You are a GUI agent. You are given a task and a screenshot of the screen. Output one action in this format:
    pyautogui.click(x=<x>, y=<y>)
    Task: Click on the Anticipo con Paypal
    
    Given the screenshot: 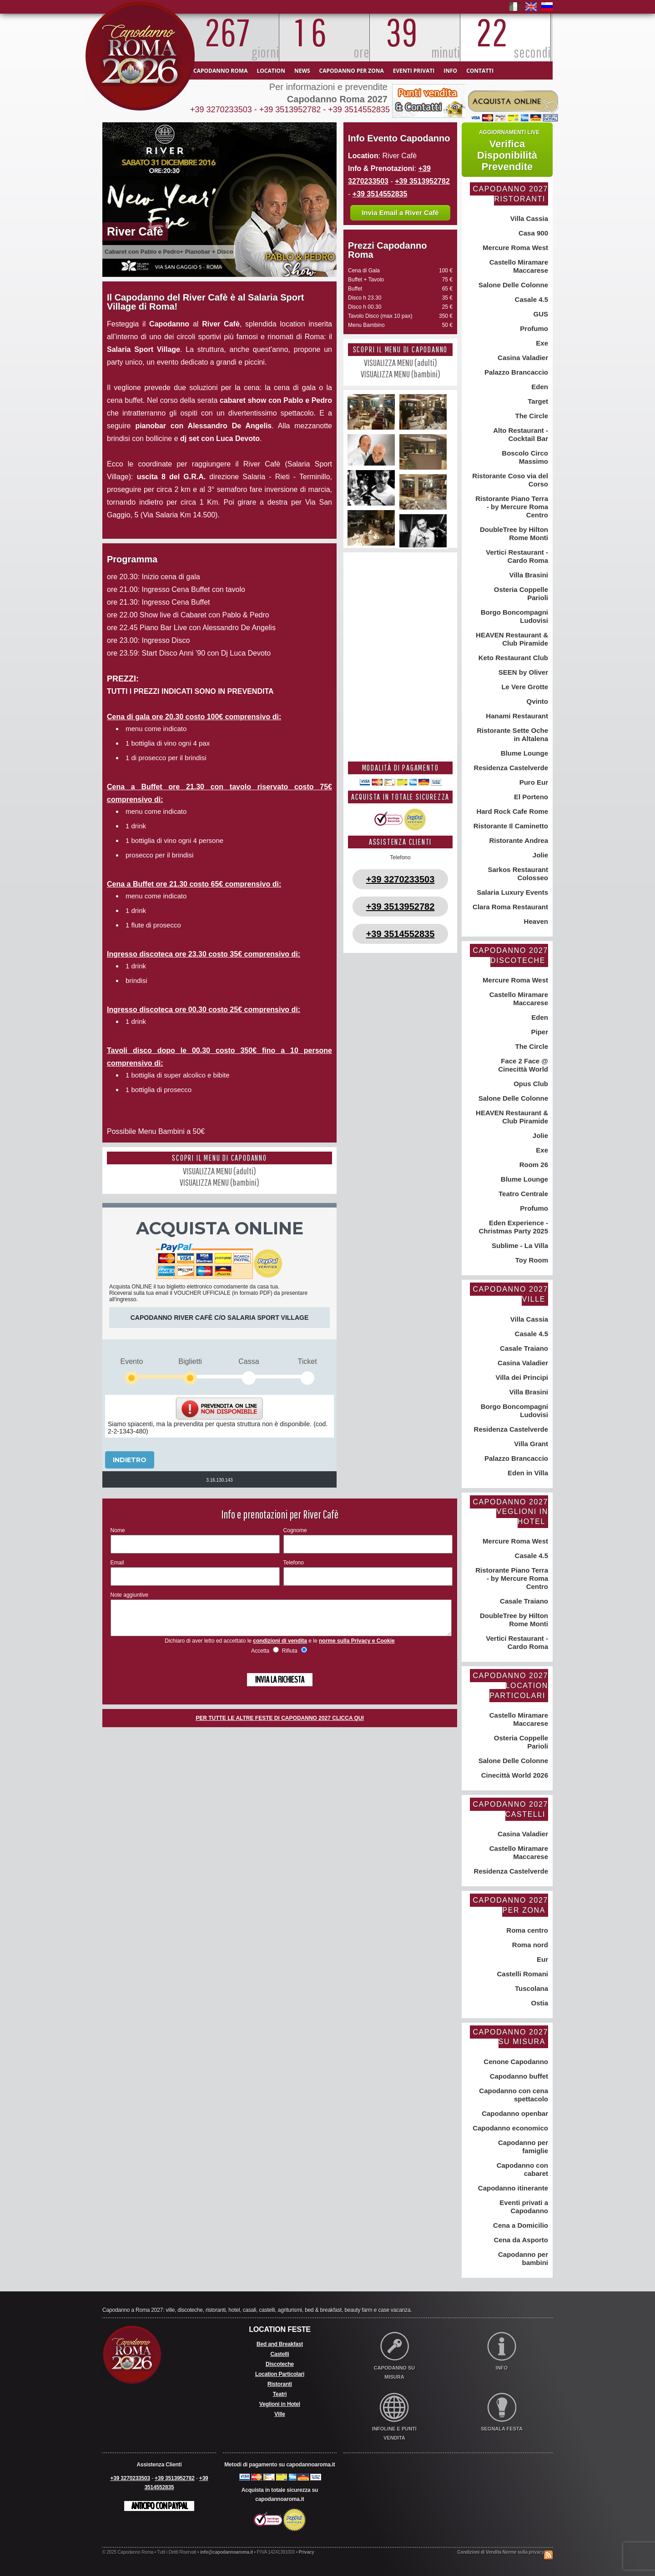 What is the action you would take?
    pyautogui.click(x=159, y=2506)
    